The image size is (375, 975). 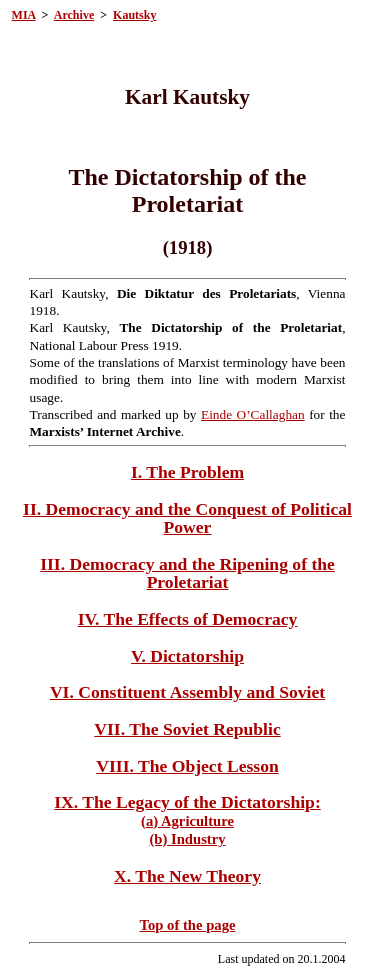 What do you see at coordinates (187, 766) in the screenshot?
I see `VIII. The Object Lesson` at bounding box center [187, 766].